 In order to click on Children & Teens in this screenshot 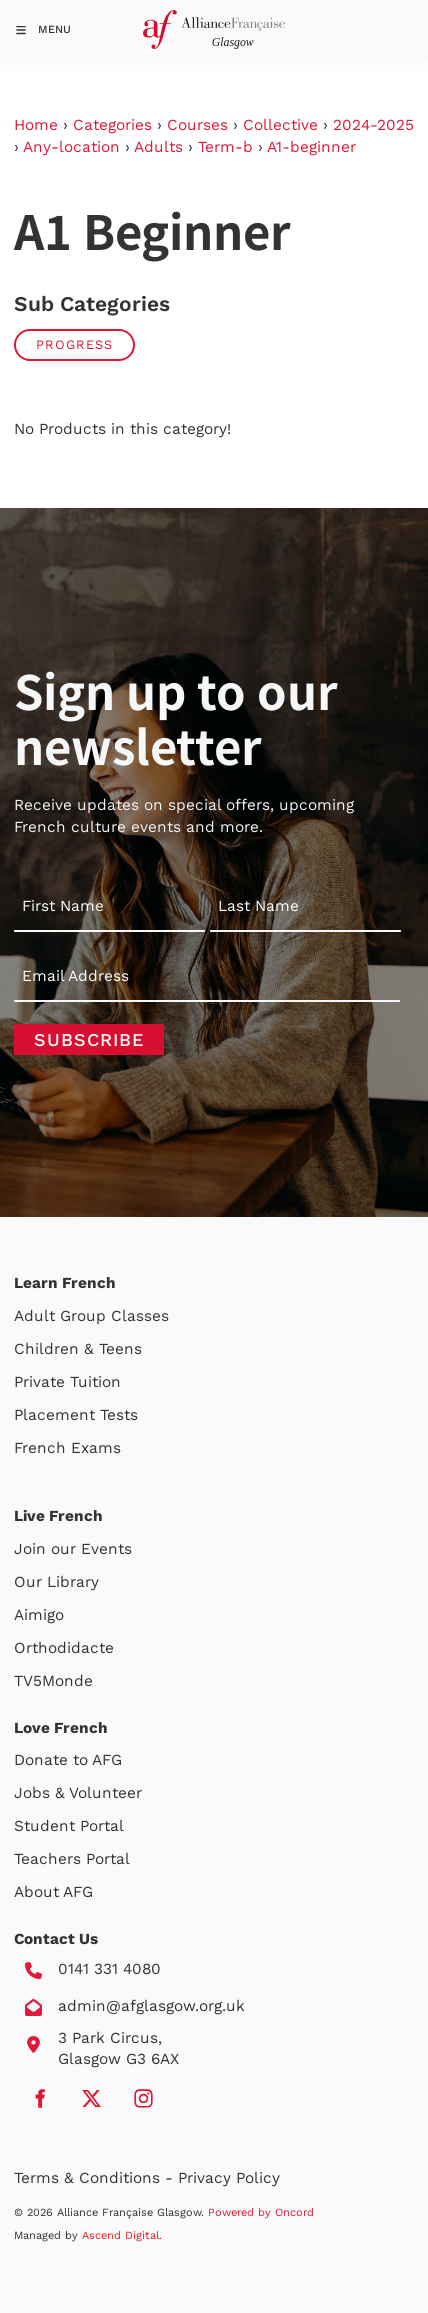, I will do `click(78, 1349)`.